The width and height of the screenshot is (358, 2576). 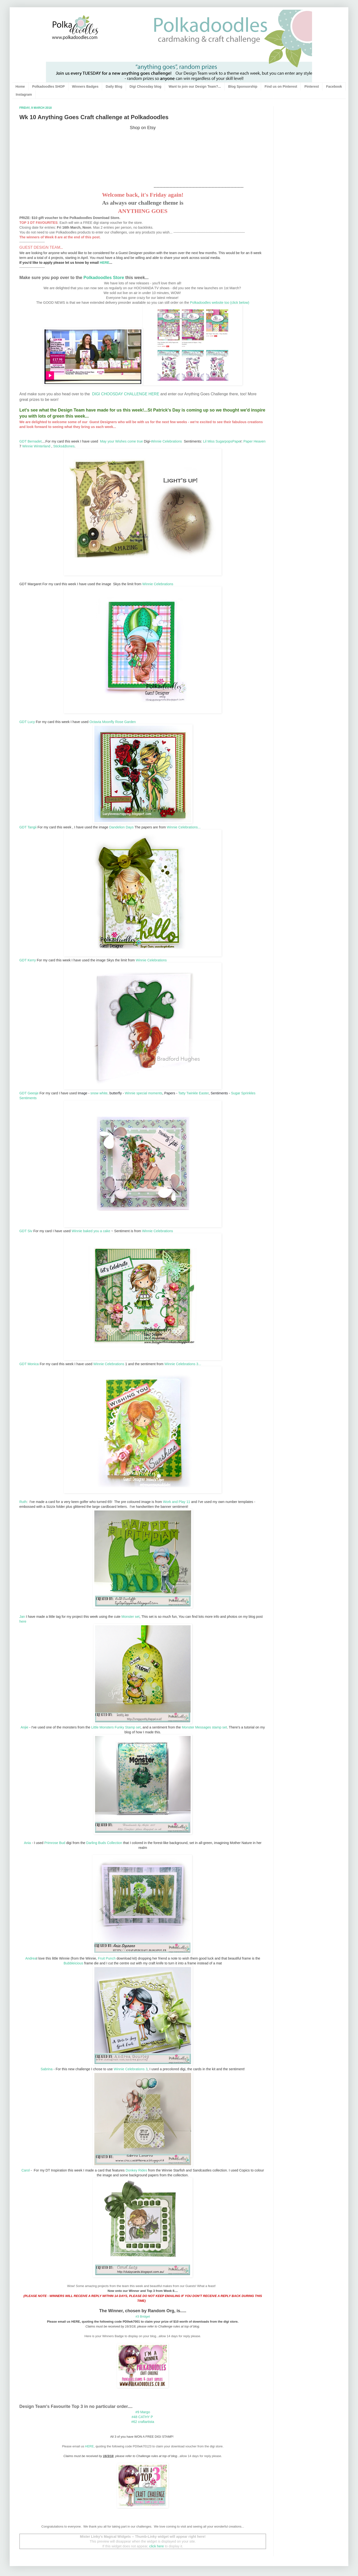 I want to click on Winnie baked you a cake, so click(x=91, y=1231).